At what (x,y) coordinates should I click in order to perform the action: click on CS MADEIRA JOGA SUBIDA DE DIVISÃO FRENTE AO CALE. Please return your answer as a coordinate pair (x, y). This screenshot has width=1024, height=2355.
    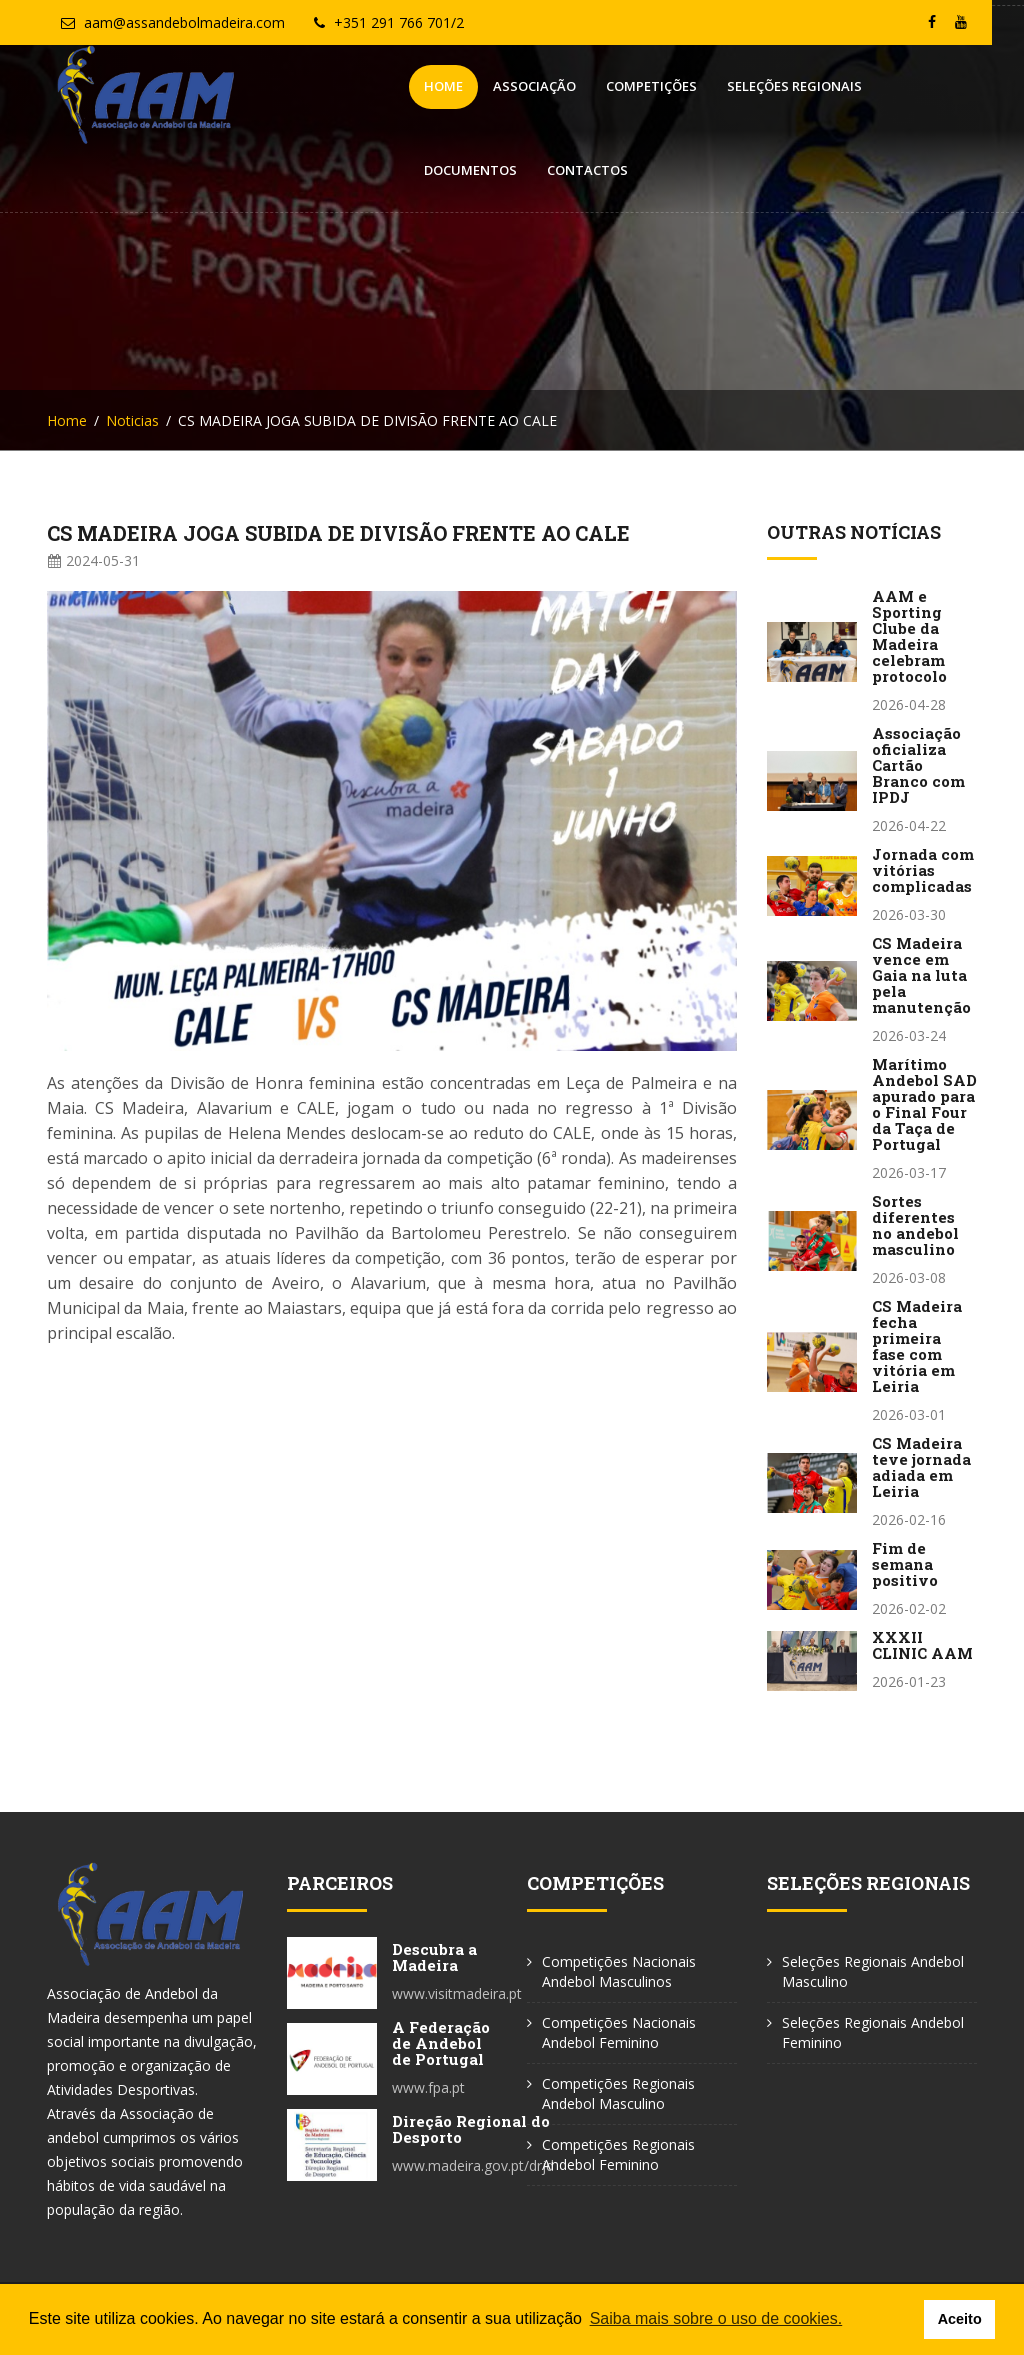
    Looking at the image, I should click on (338, 533).